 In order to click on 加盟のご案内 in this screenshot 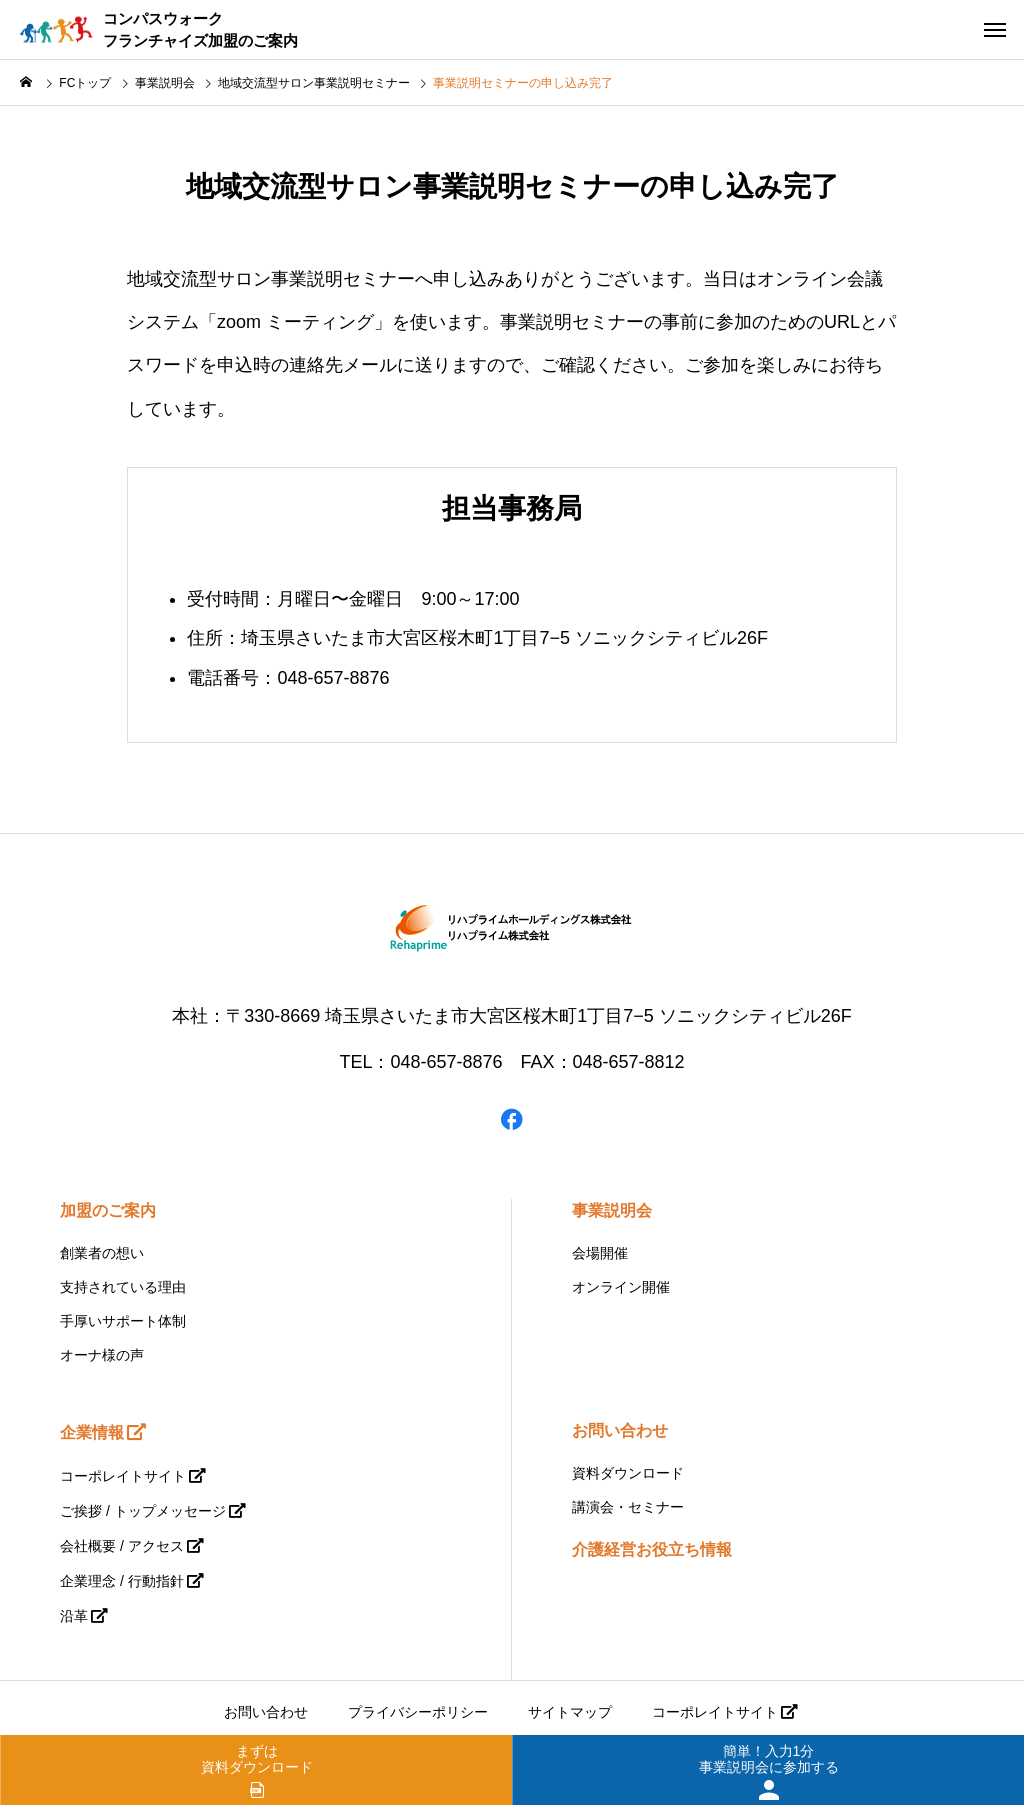, I will do `click(108, 1210)`.